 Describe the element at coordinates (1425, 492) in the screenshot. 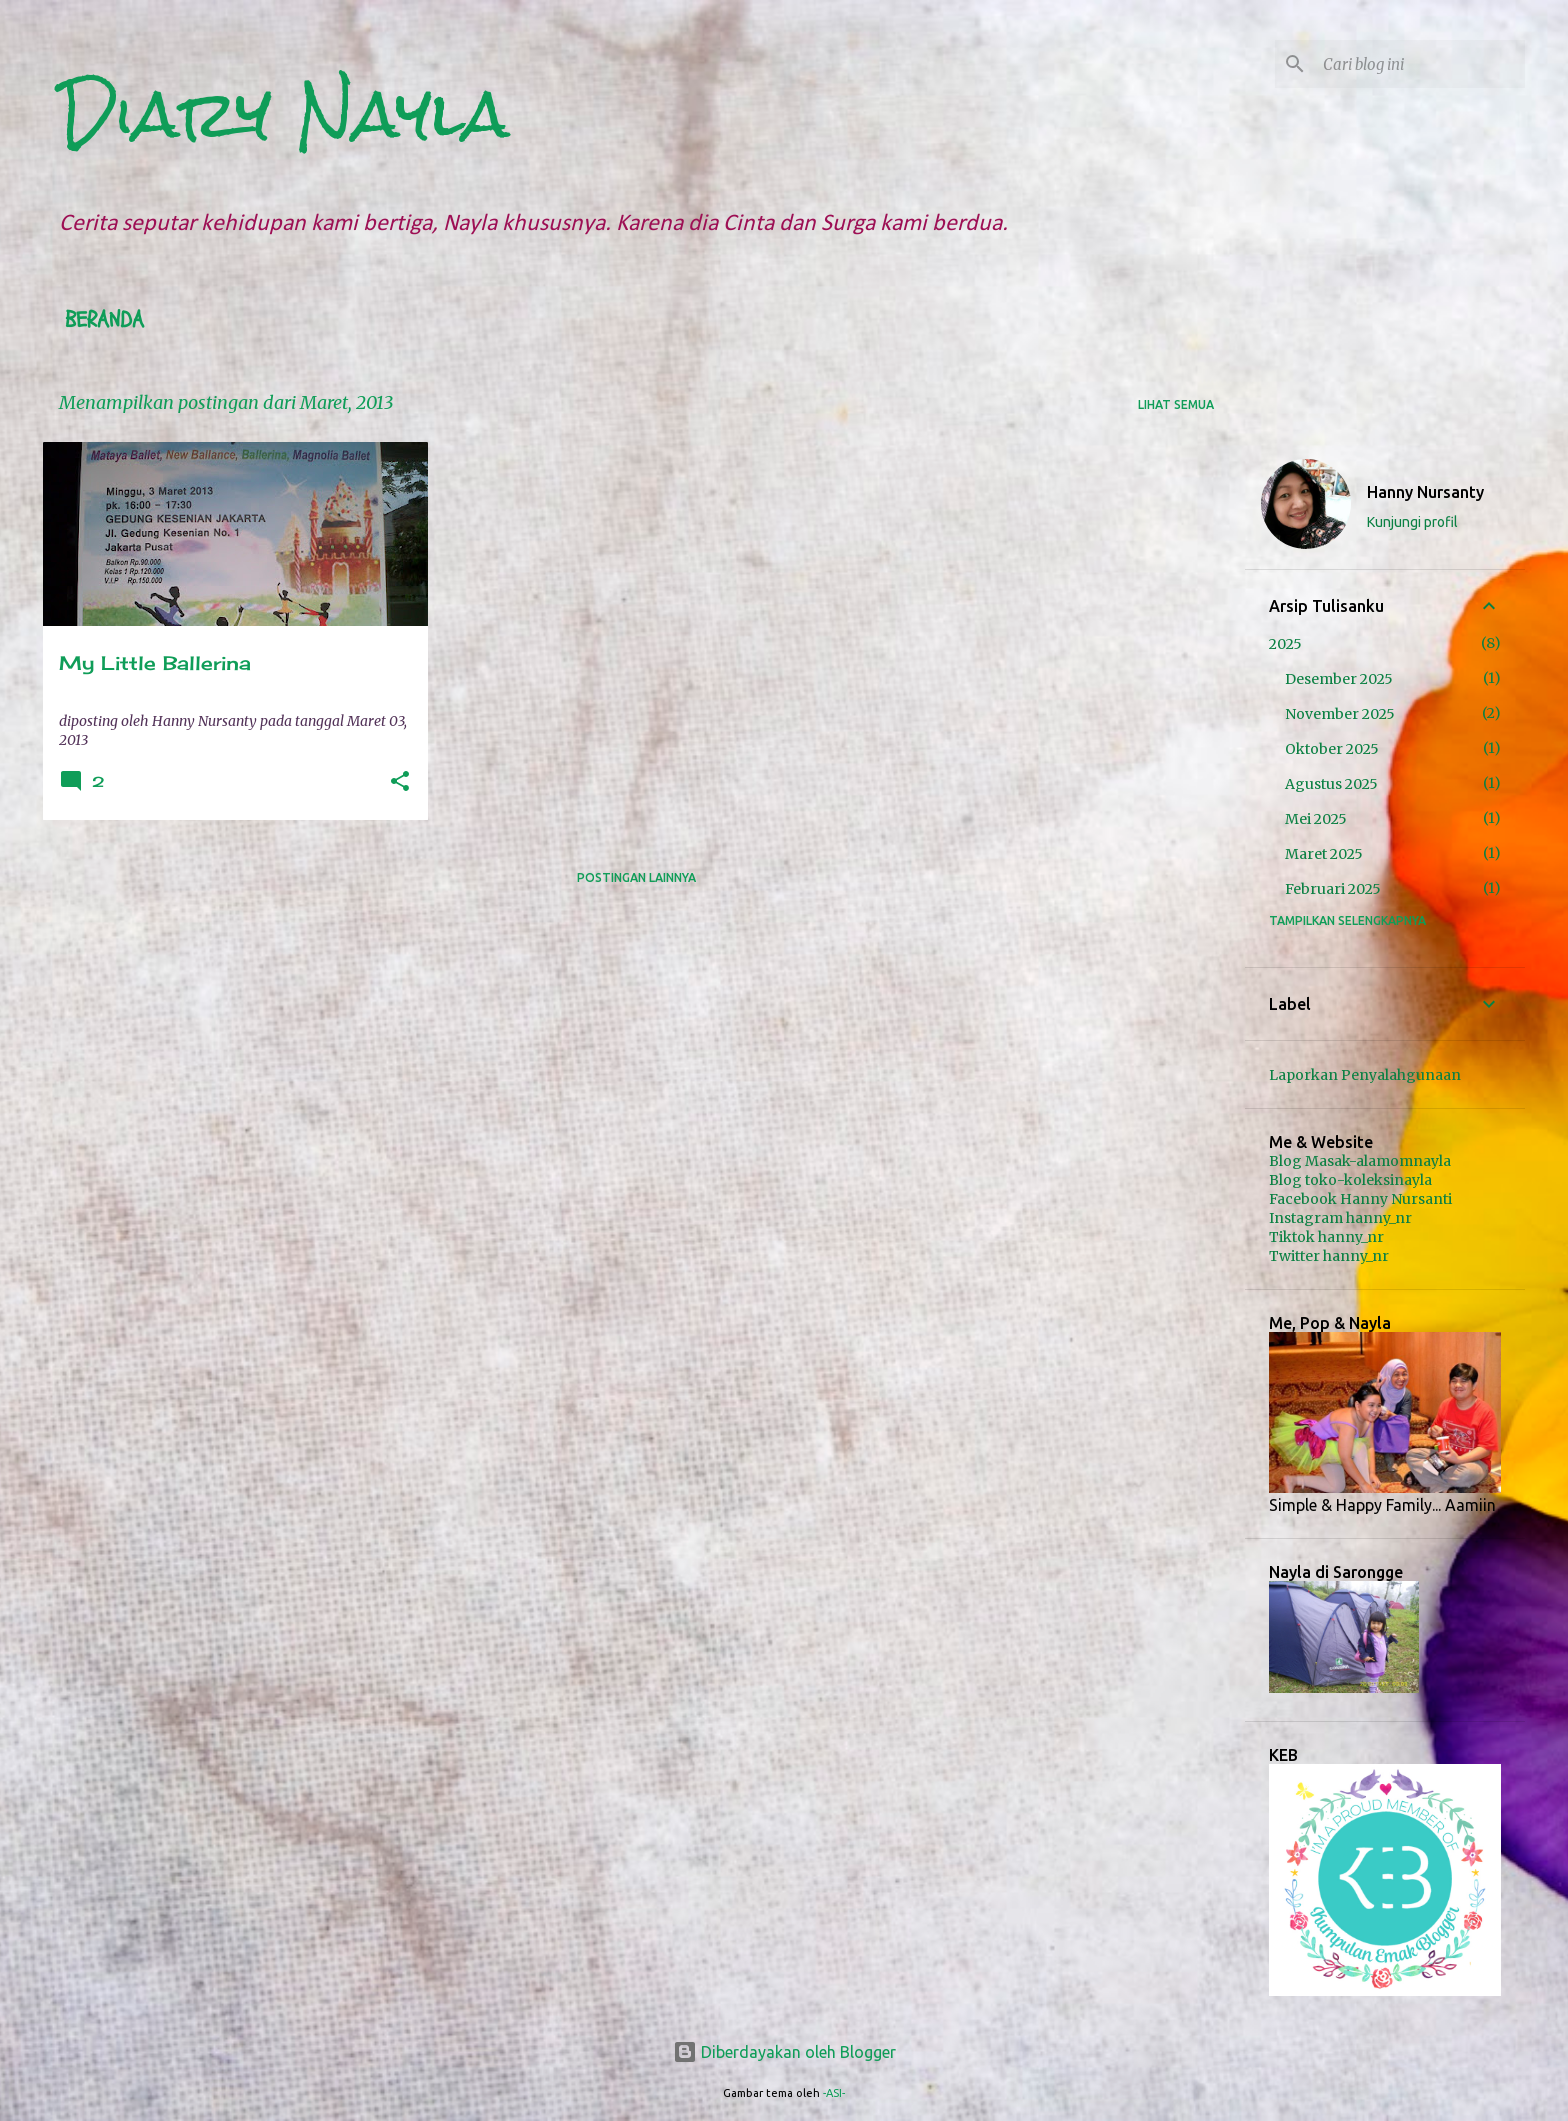

I see `Hanny Nursanty` at that location.